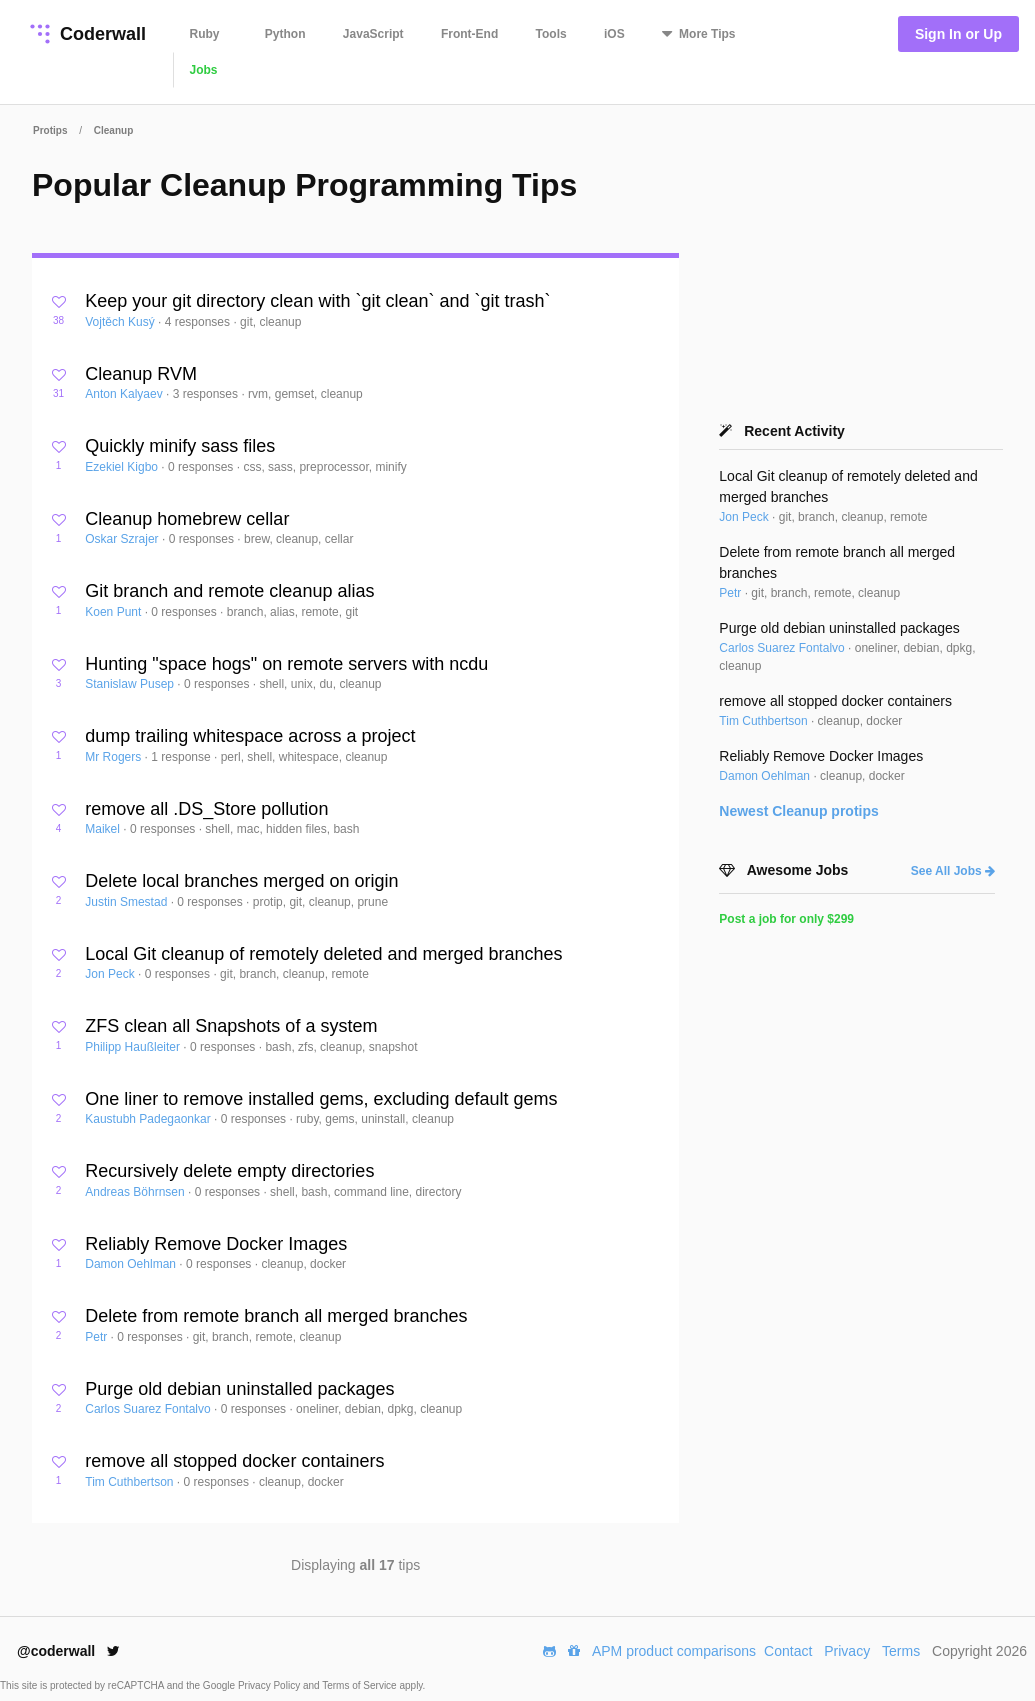 The width and height of the screenshot is (1035, 1701). What do you see at coordinates (202, 467) in the screenshot?
I see `0 responses` at bounding box center [202, 467].